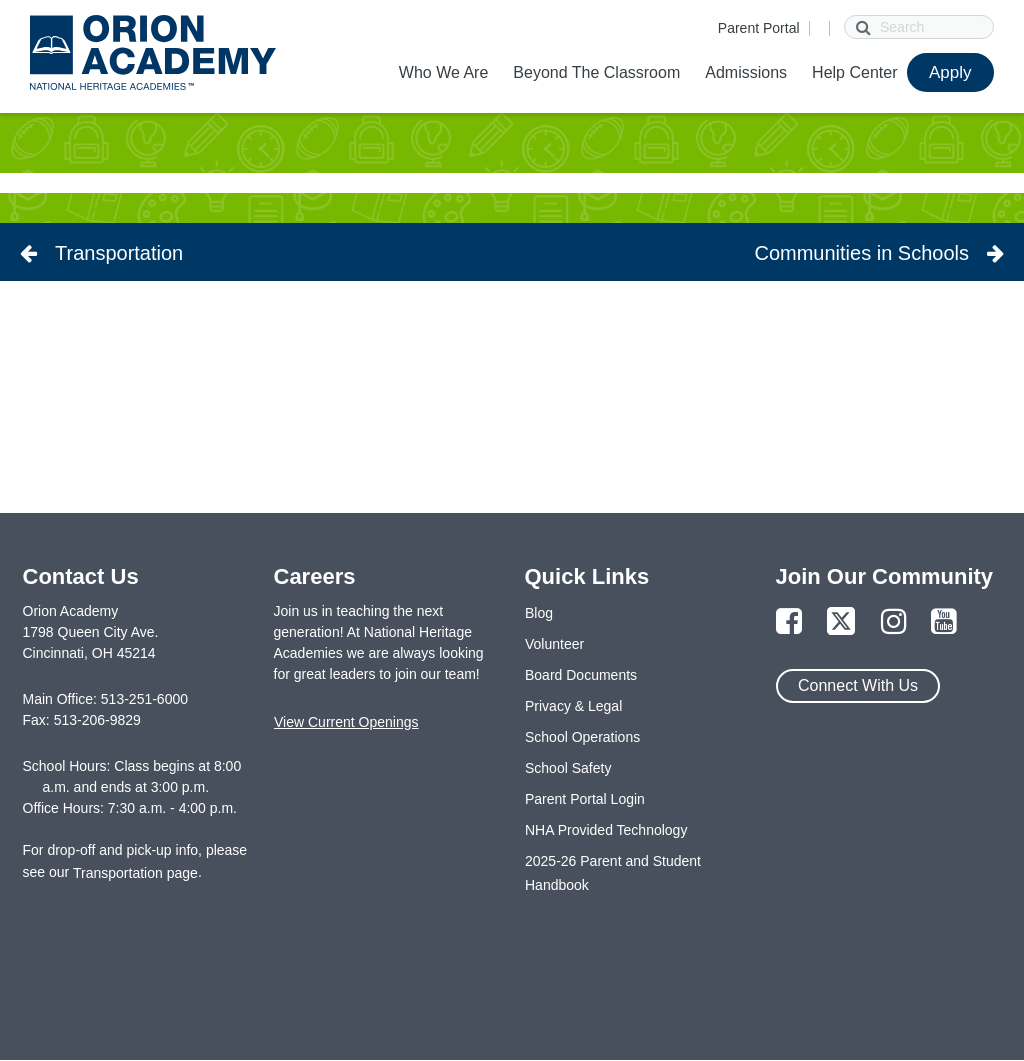 The width and height of the screenshot is (1024, 1061). Describe the element at coordinates (135, 873) in the screenshot. I see `Transportation page` at that location.